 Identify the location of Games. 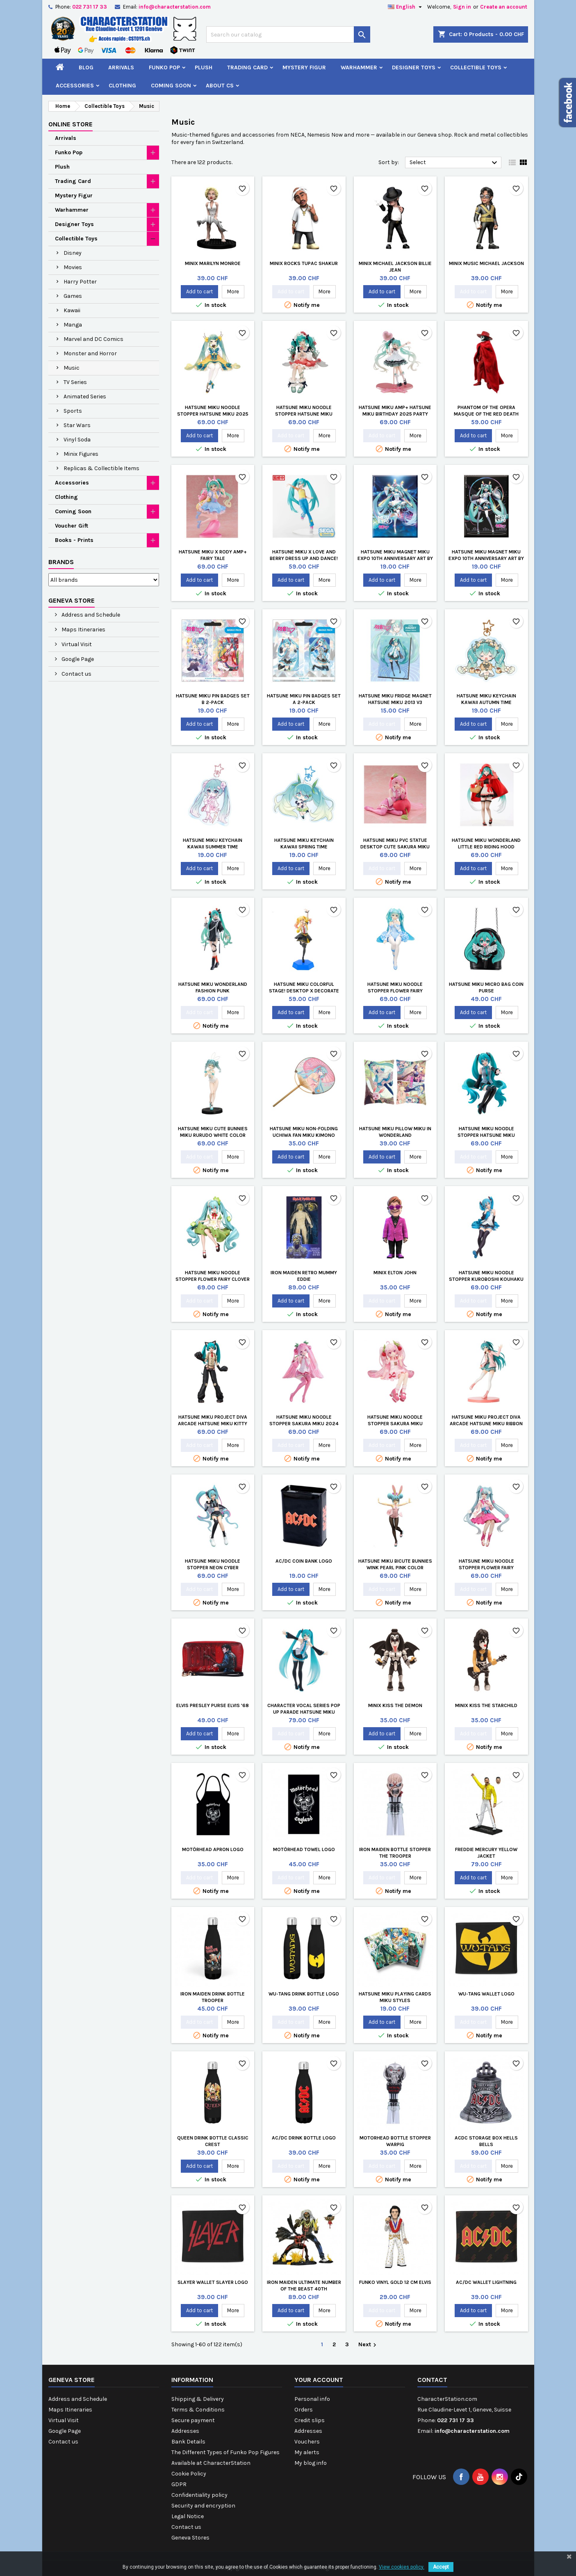
(73, 296).